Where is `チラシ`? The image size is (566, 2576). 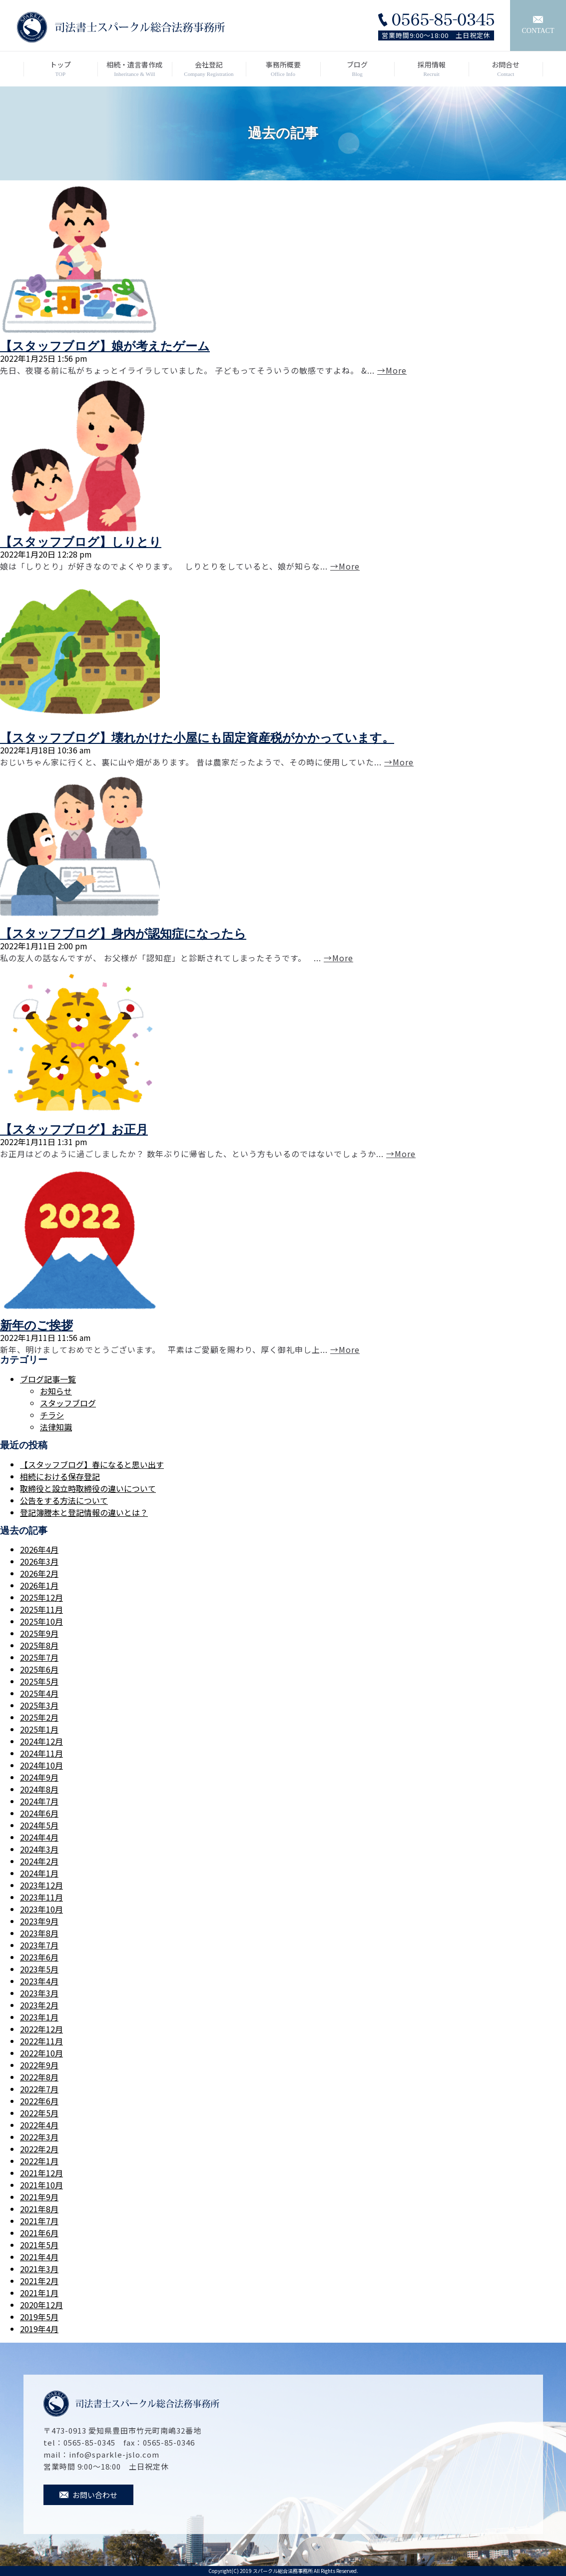 チラシ is located at coordinates (52, 1415).